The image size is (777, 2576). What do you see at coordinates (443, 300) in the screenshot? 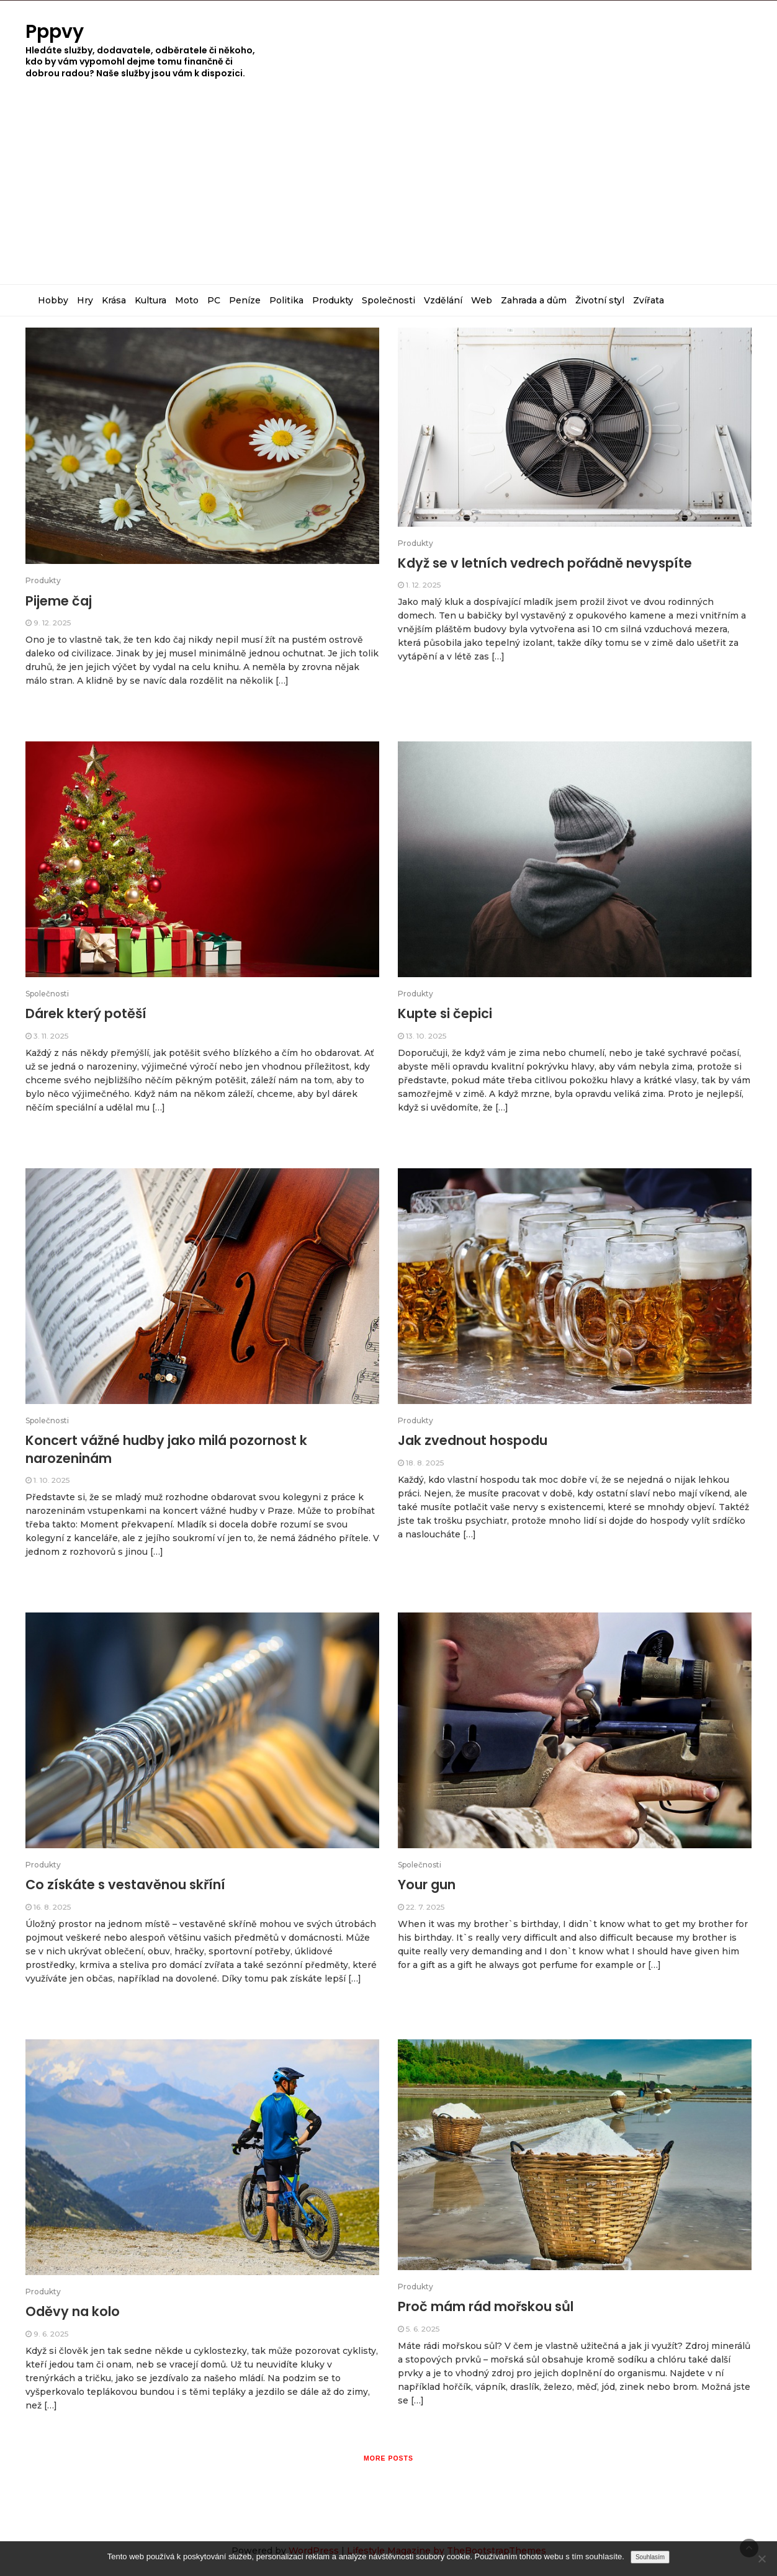
I see `Vzdělání` at bounding box center [443, 300].